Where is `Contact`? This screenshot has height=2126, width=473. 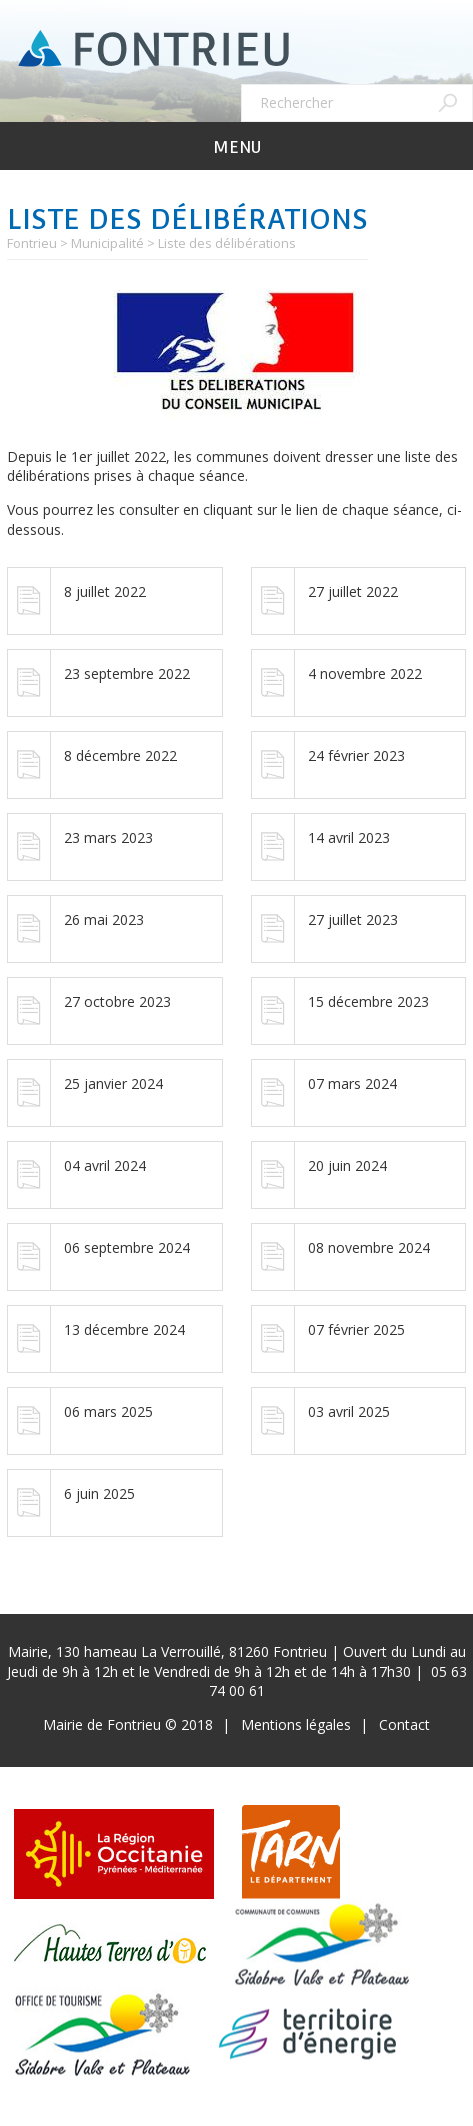
Contact is located at coordinates (404, 1724).